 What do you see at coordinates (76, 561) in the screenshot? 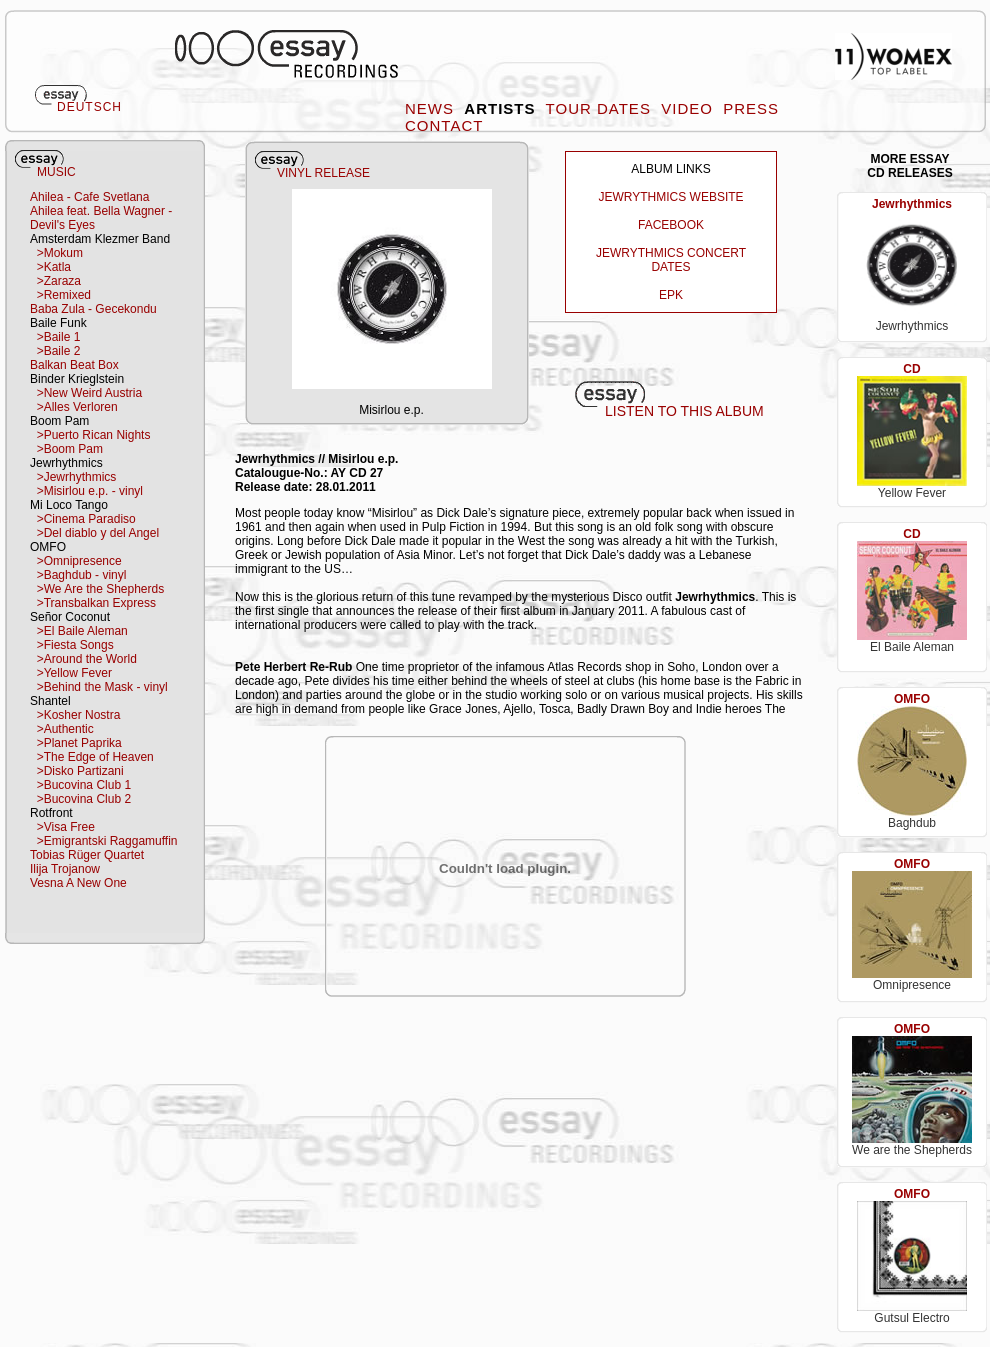
I see `>Omnipresence` at bounding box center [76, 561].